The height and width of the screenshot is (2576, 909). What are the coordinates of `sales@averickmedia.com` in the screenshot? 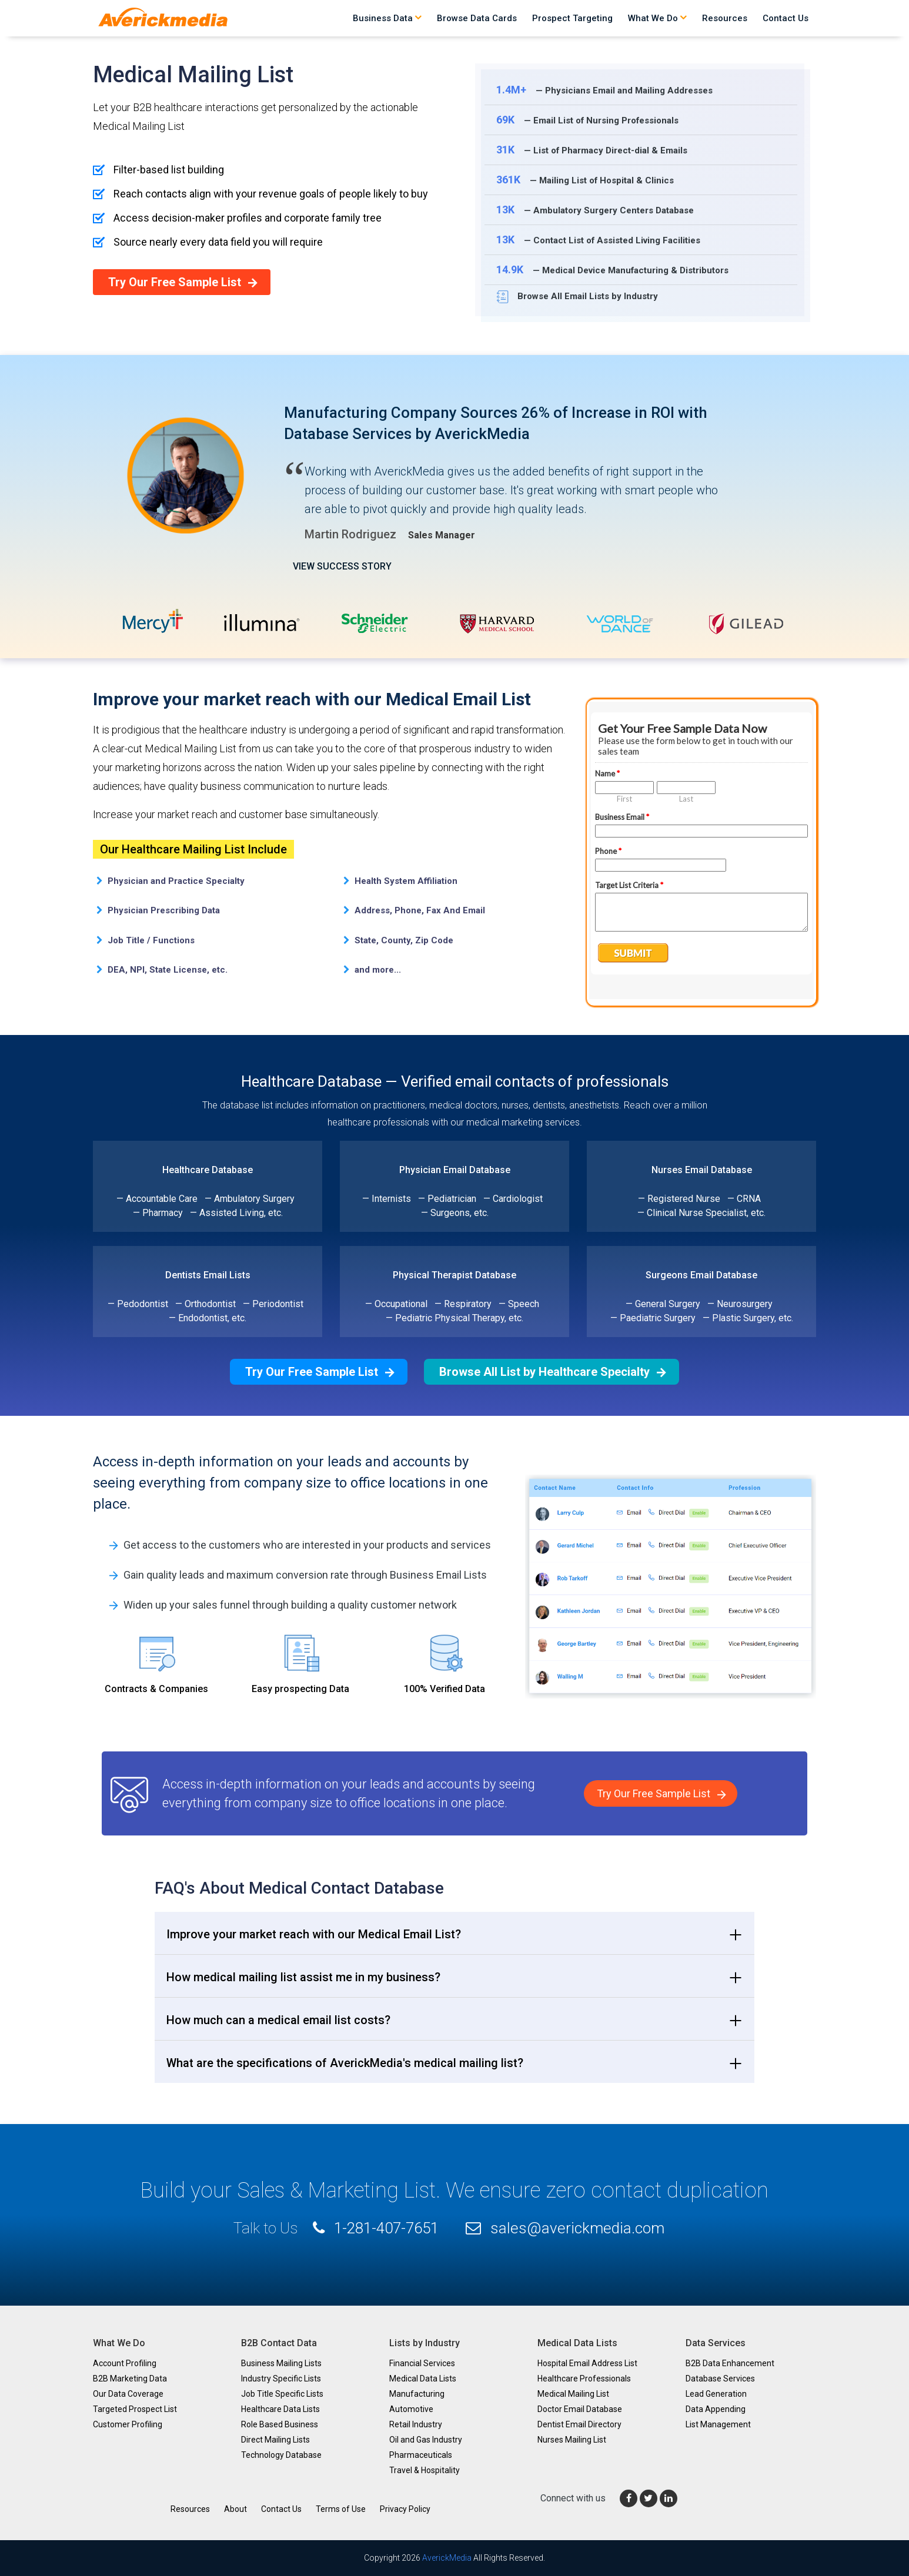 It's located at (577, 2228).